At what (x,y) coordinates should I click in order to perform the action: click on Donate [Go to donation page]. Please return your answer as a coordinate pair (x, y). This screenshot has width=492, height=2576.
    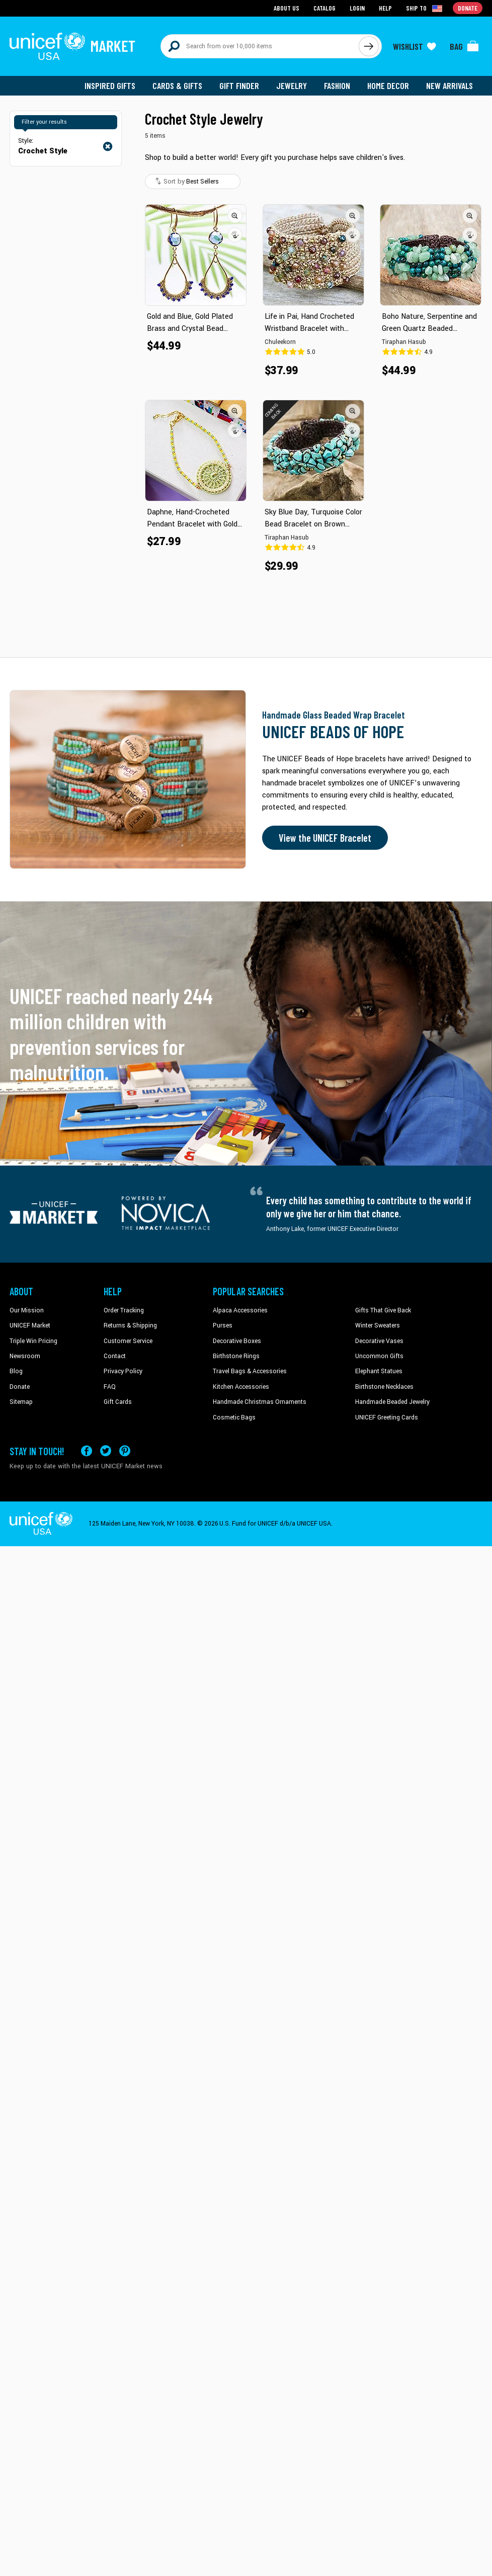
    Looking at the image, I should click on (467, 8).